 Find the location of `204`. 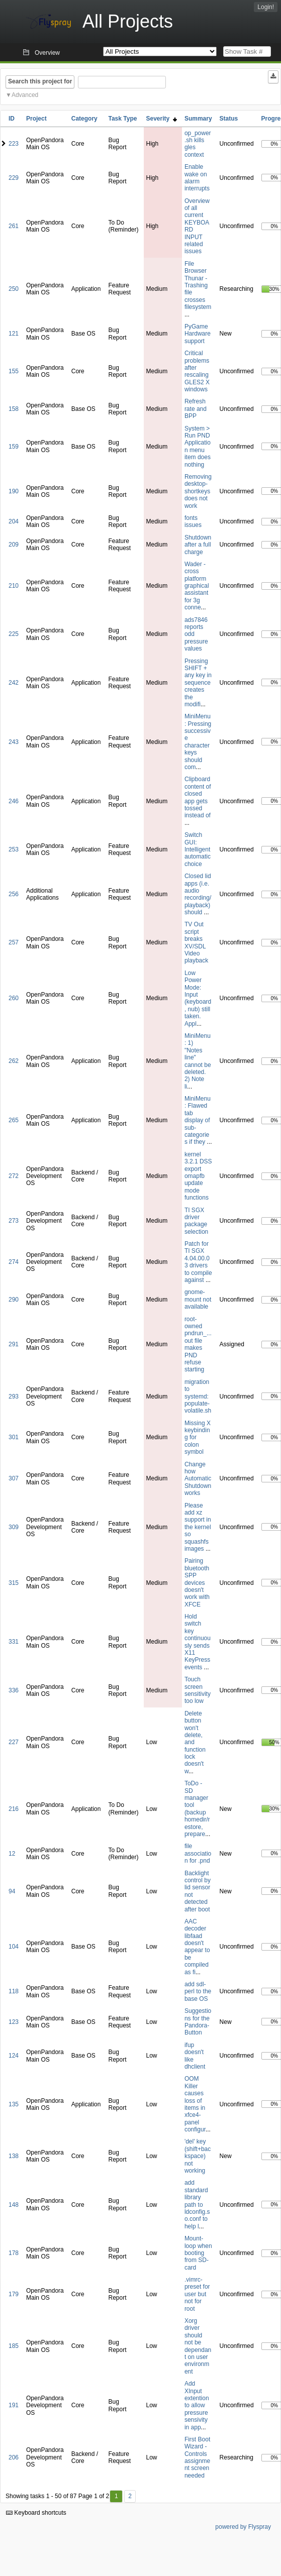

204 is located at coordinates (14, 521).